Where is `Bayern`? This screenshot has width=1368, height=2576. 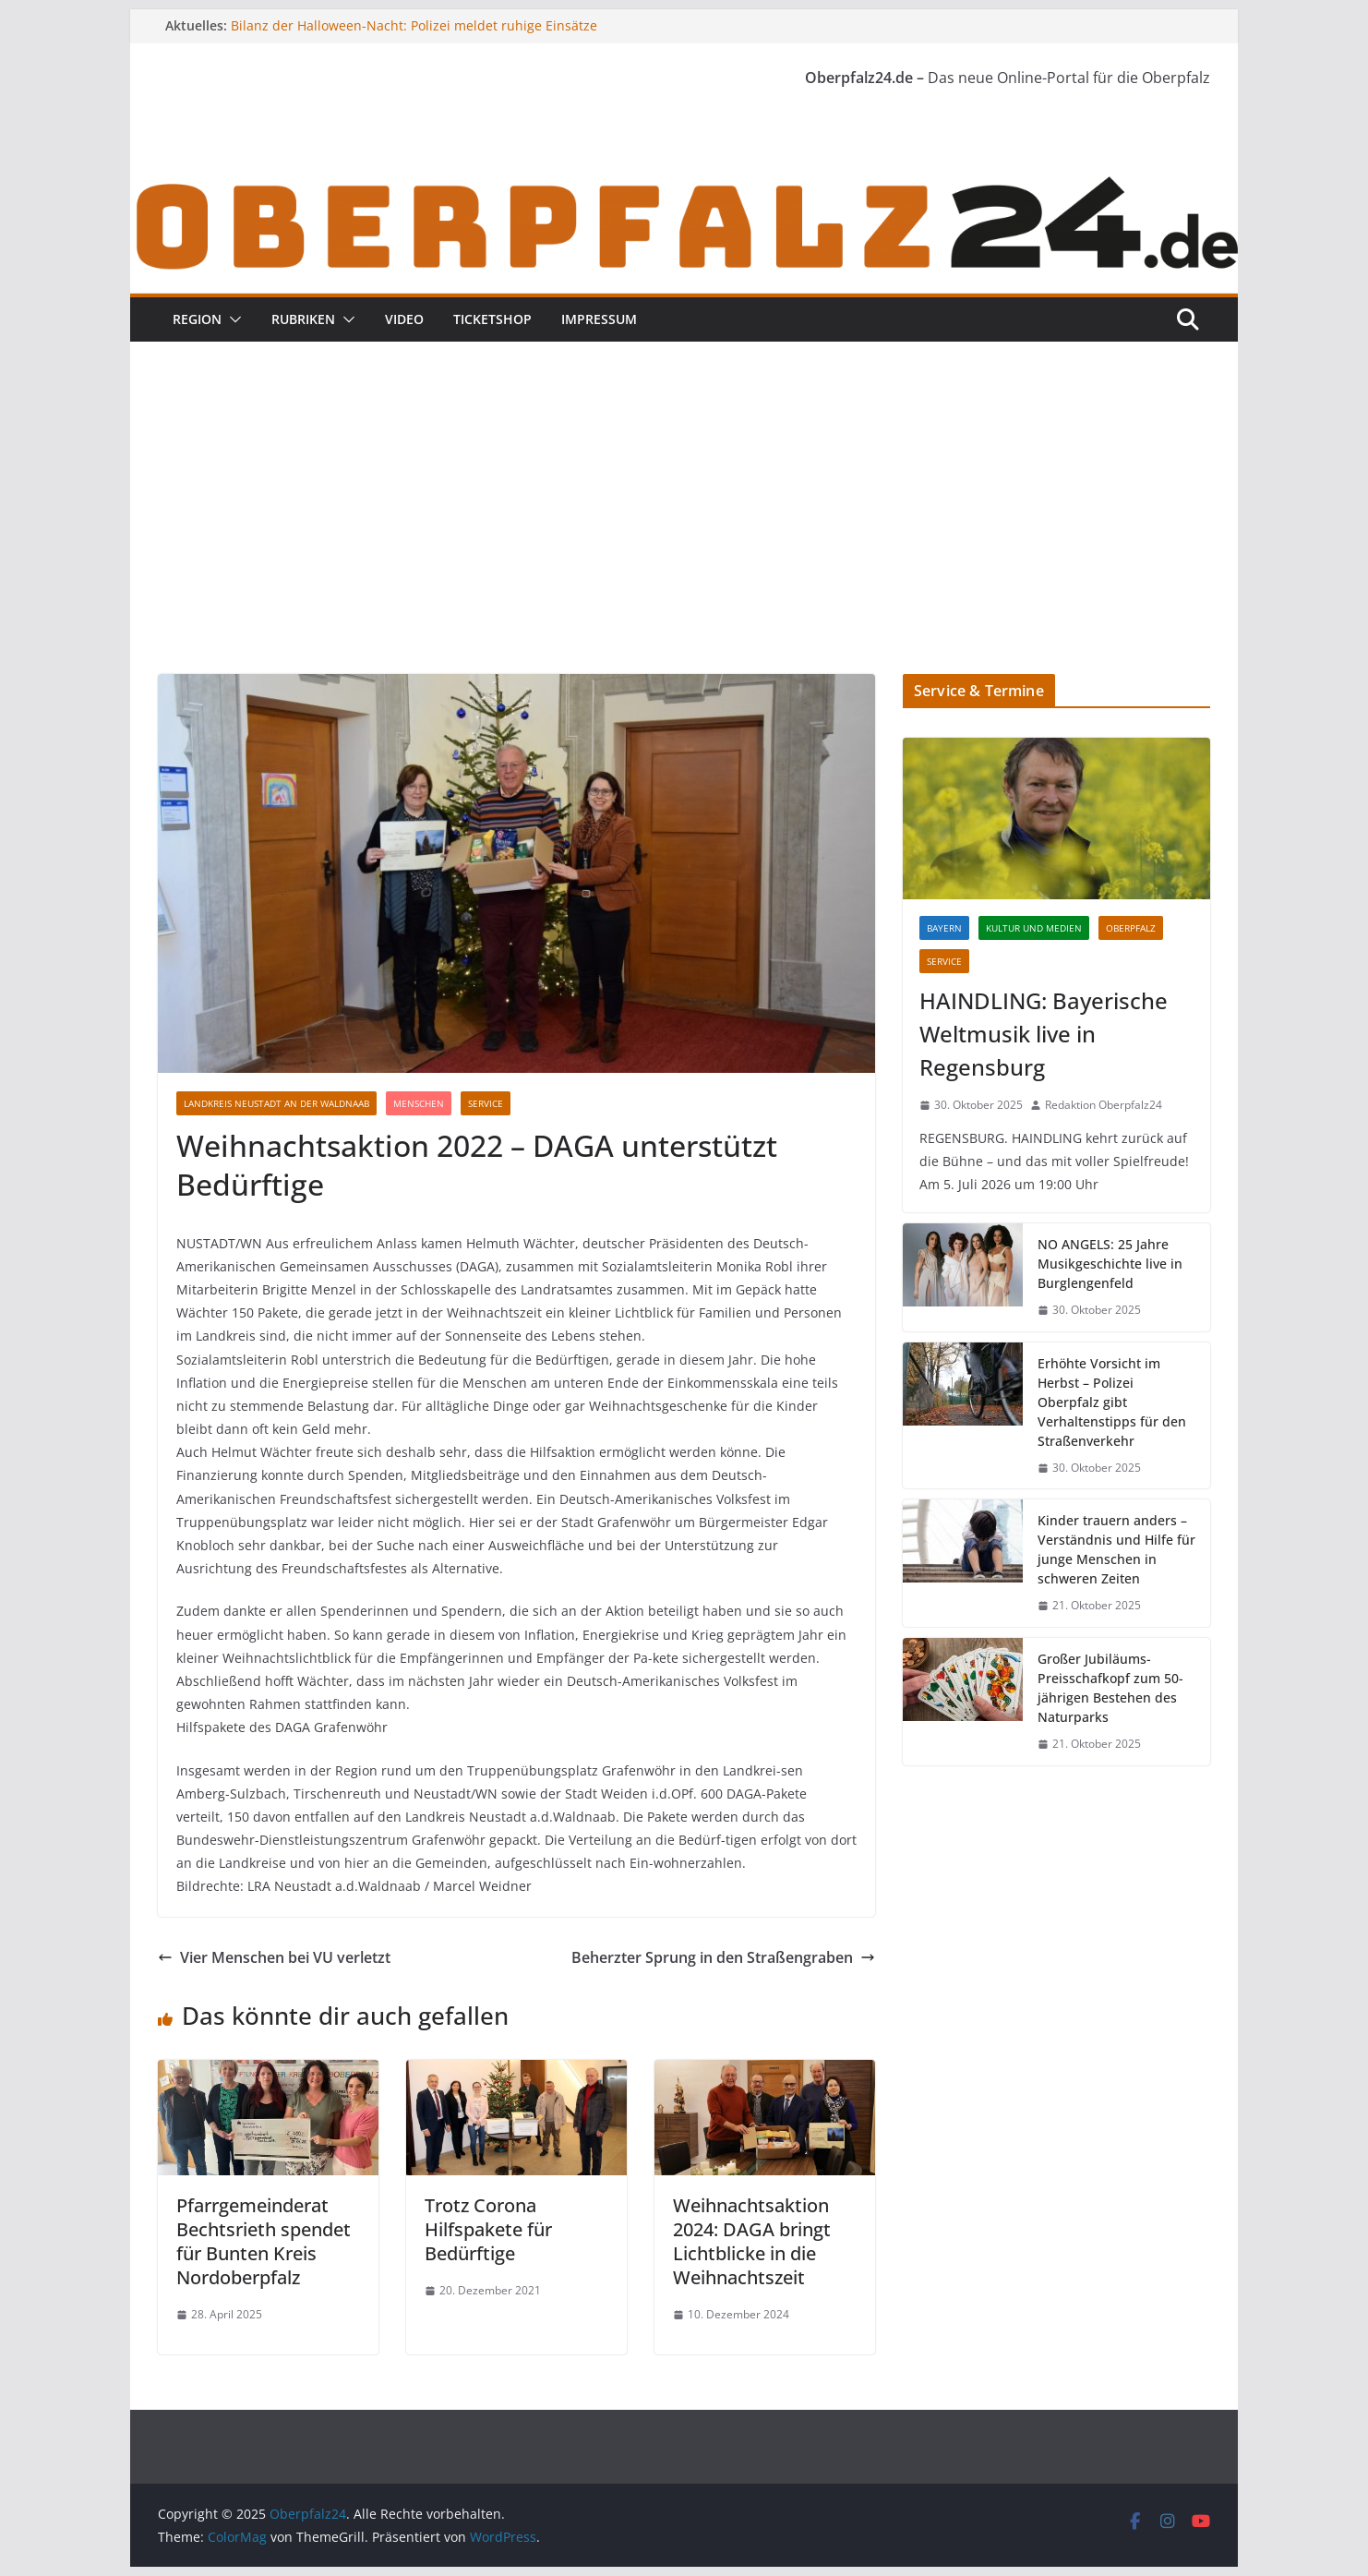 Bayern is located at coordinates (944, 927).